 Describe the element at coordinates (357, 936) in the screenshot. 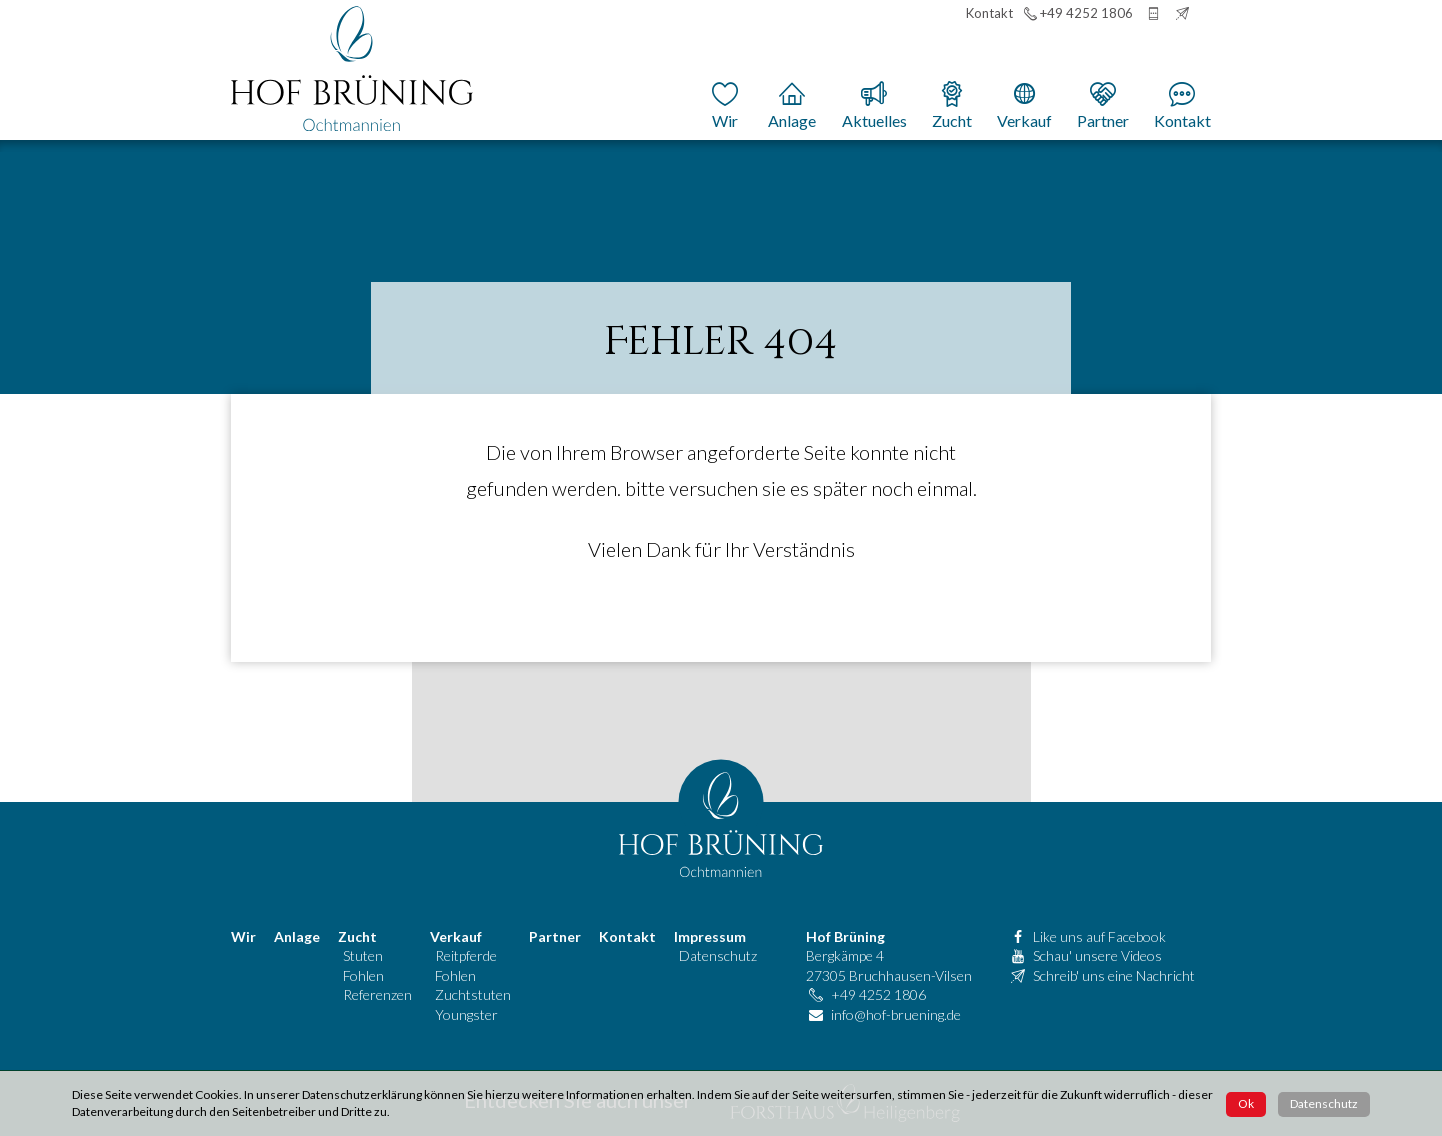

I see `Zucht` at that location.